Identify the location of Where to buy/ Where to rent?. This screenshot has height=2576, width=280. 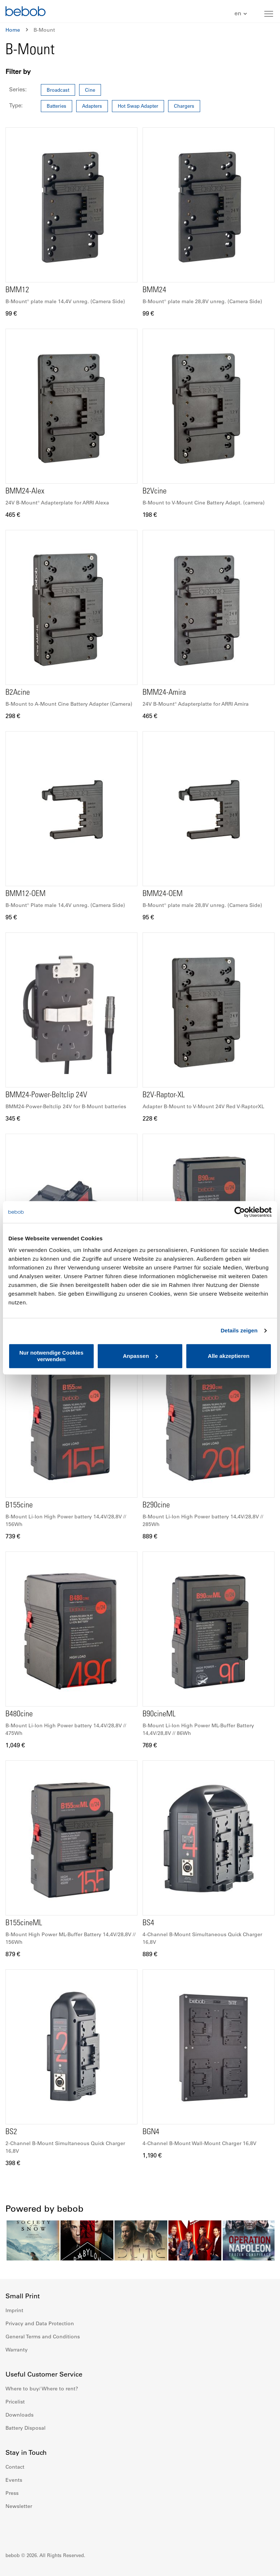
(41, 2388).